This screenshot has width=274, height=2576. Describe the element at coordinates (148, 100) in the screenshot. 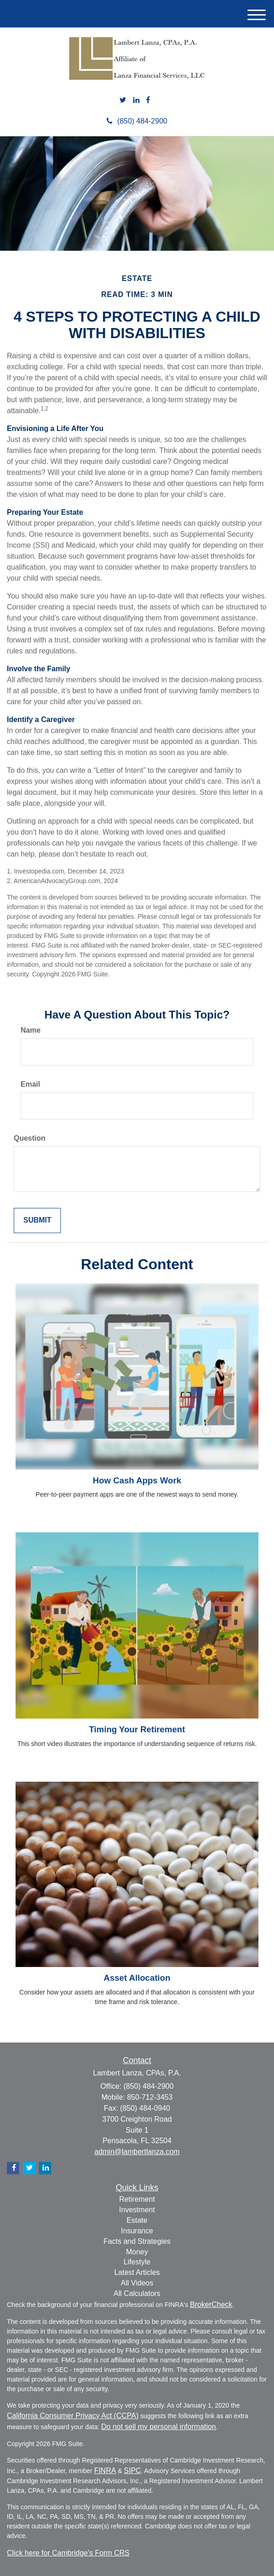

I see `[Facebook]` at that location.